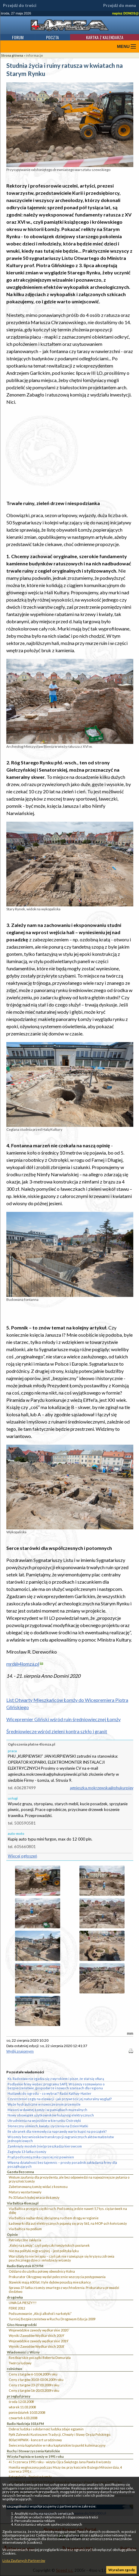 Image resolution: width=139 pixels, height=2576 pixels. What do you see at coordinates (22, 2303) in the screenshot?
I see `UWAGA PIESZY!!!` at bounding box center [22, 2303].